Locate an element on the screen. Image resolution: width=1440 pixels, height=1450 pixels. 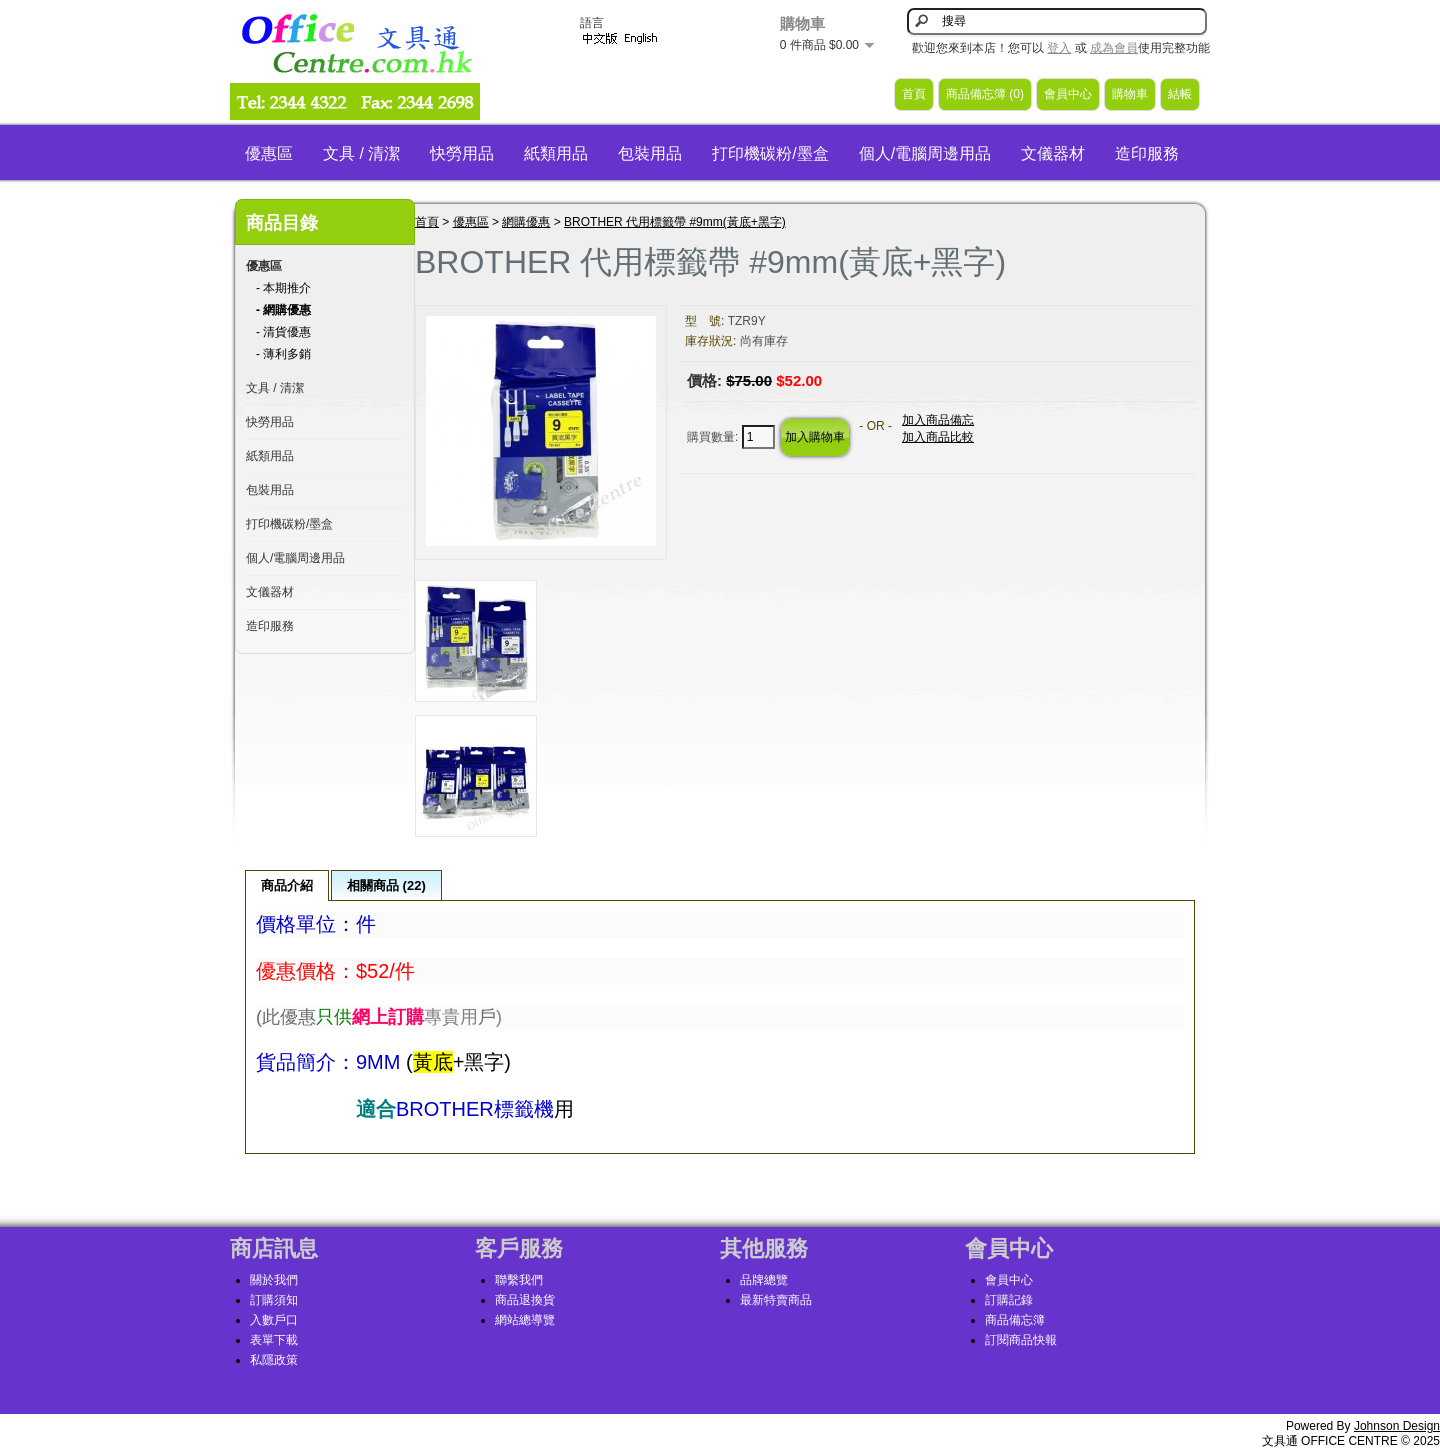
加入商品備忘 is located at coordinates (938, 420).